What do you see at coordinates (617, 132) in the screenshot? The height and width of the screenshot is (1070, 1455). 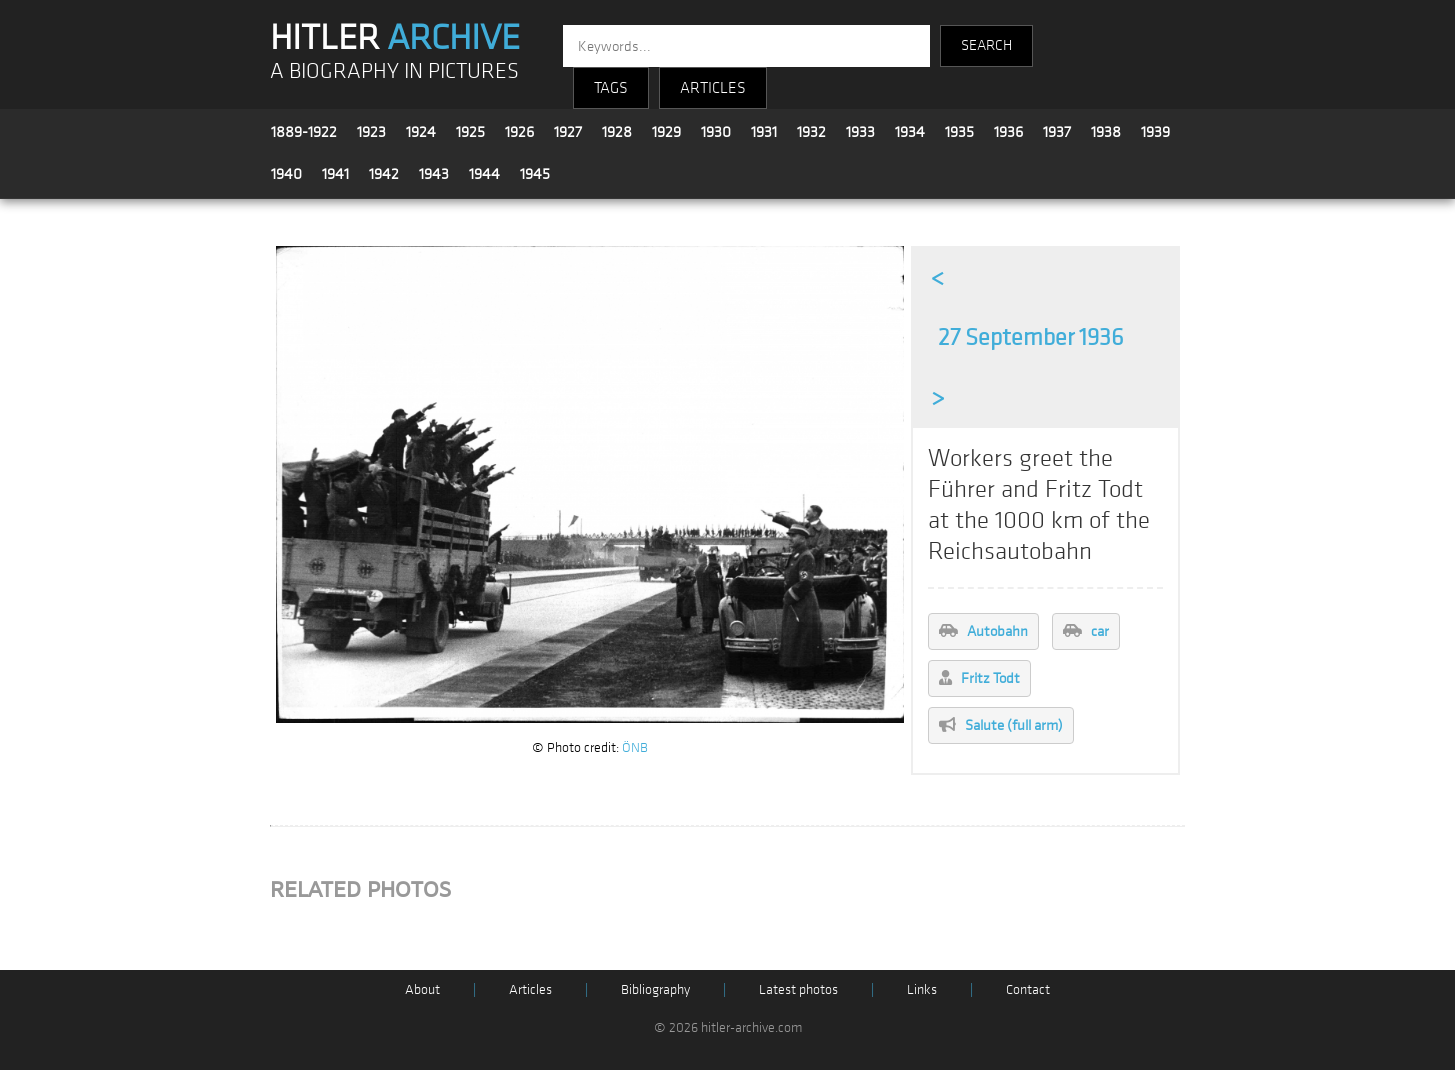 I see `1928` at bounding box center [617, 132].